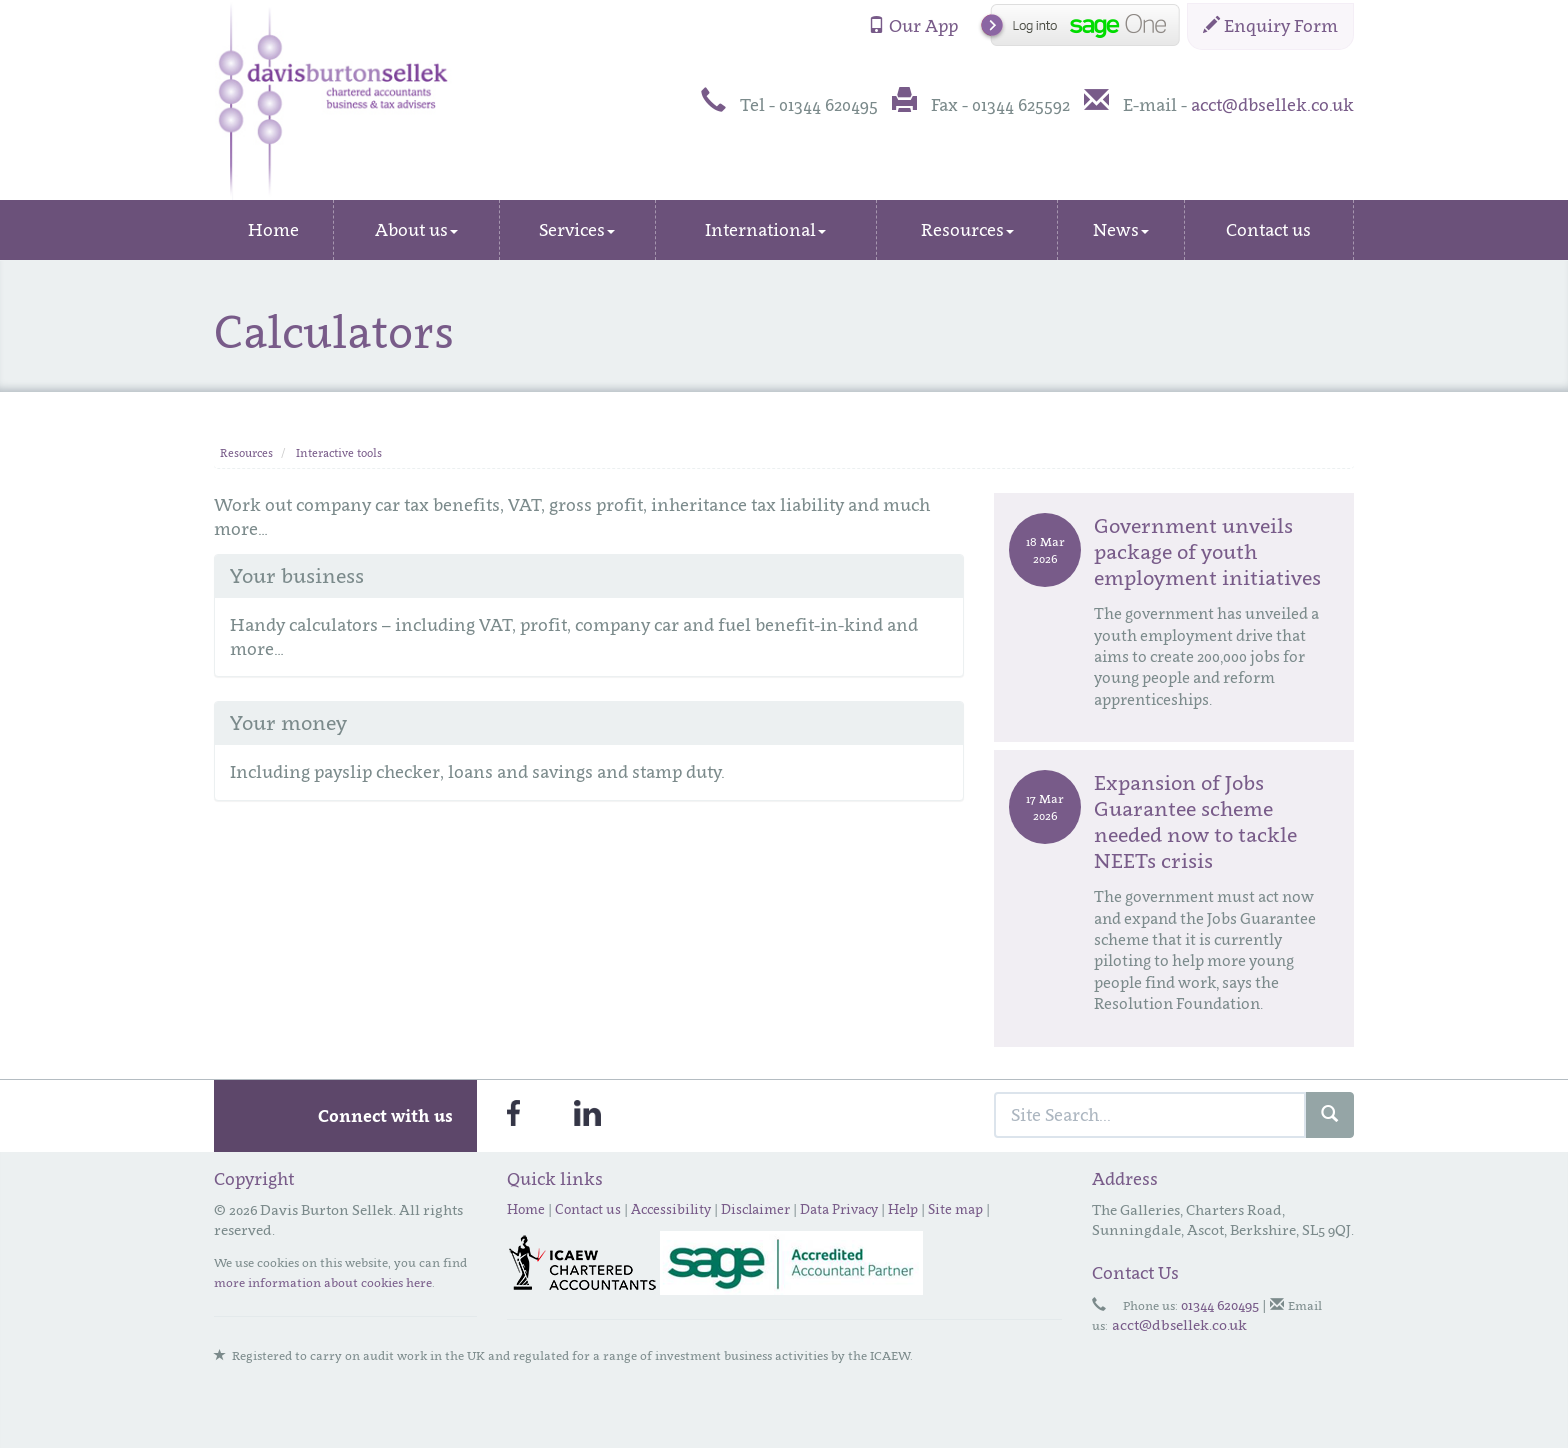 Image resolution: width=1568 pixels, height=1448 pixels. Describe the element at coordinates (967, 230) in the screenshot. I see `Resources` at that location.